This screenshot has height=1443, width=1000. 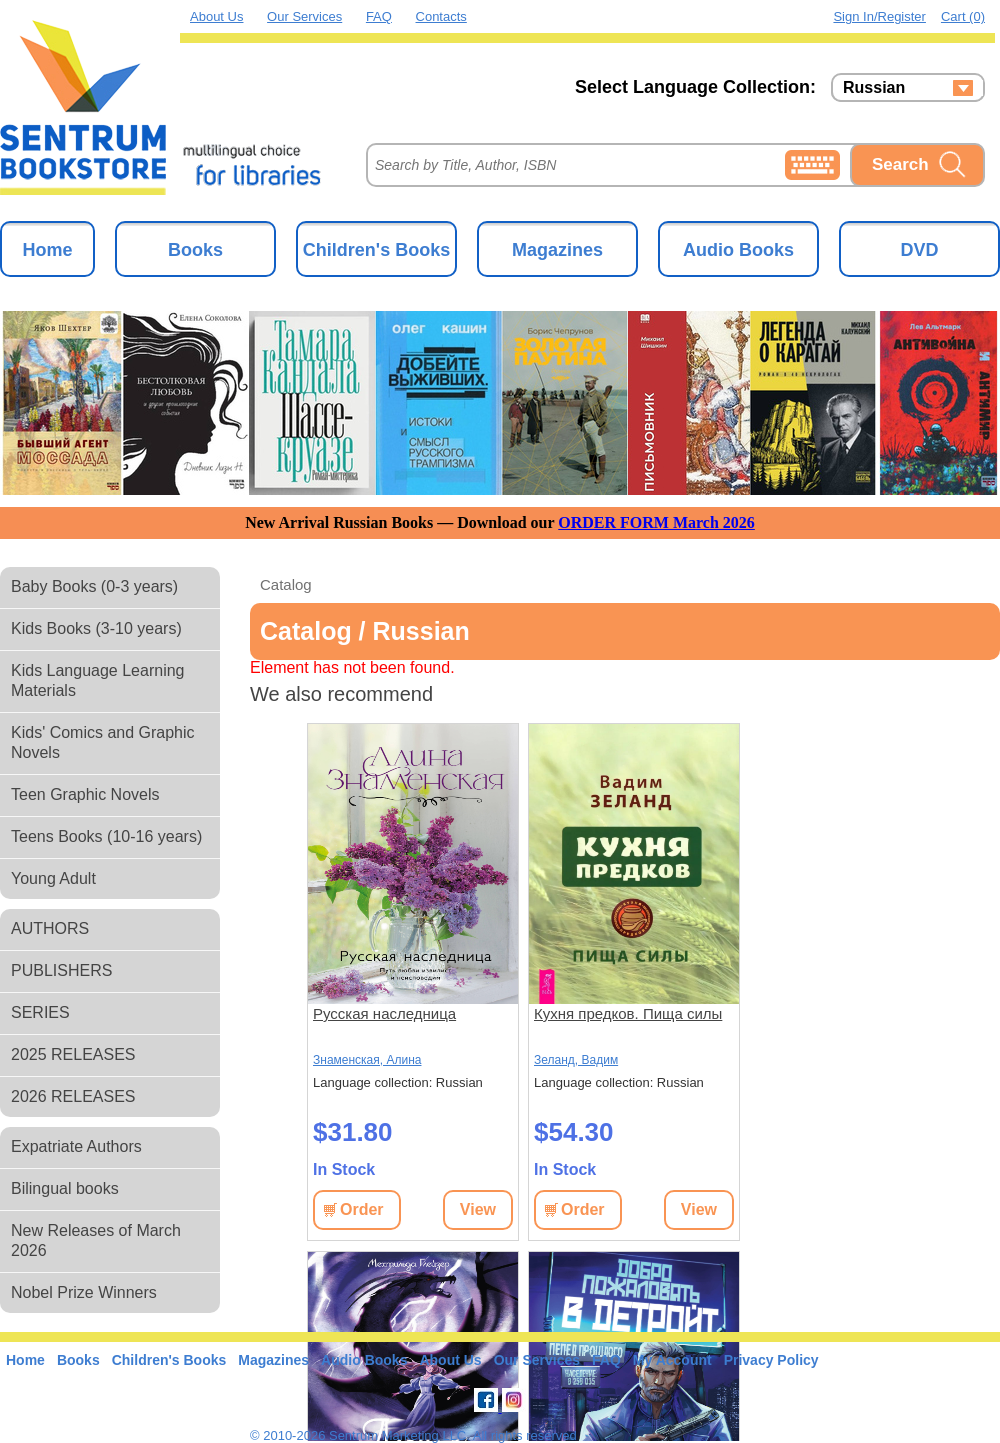 I want to click on Kids Books (3-10 years), so click(x=96, y=628).